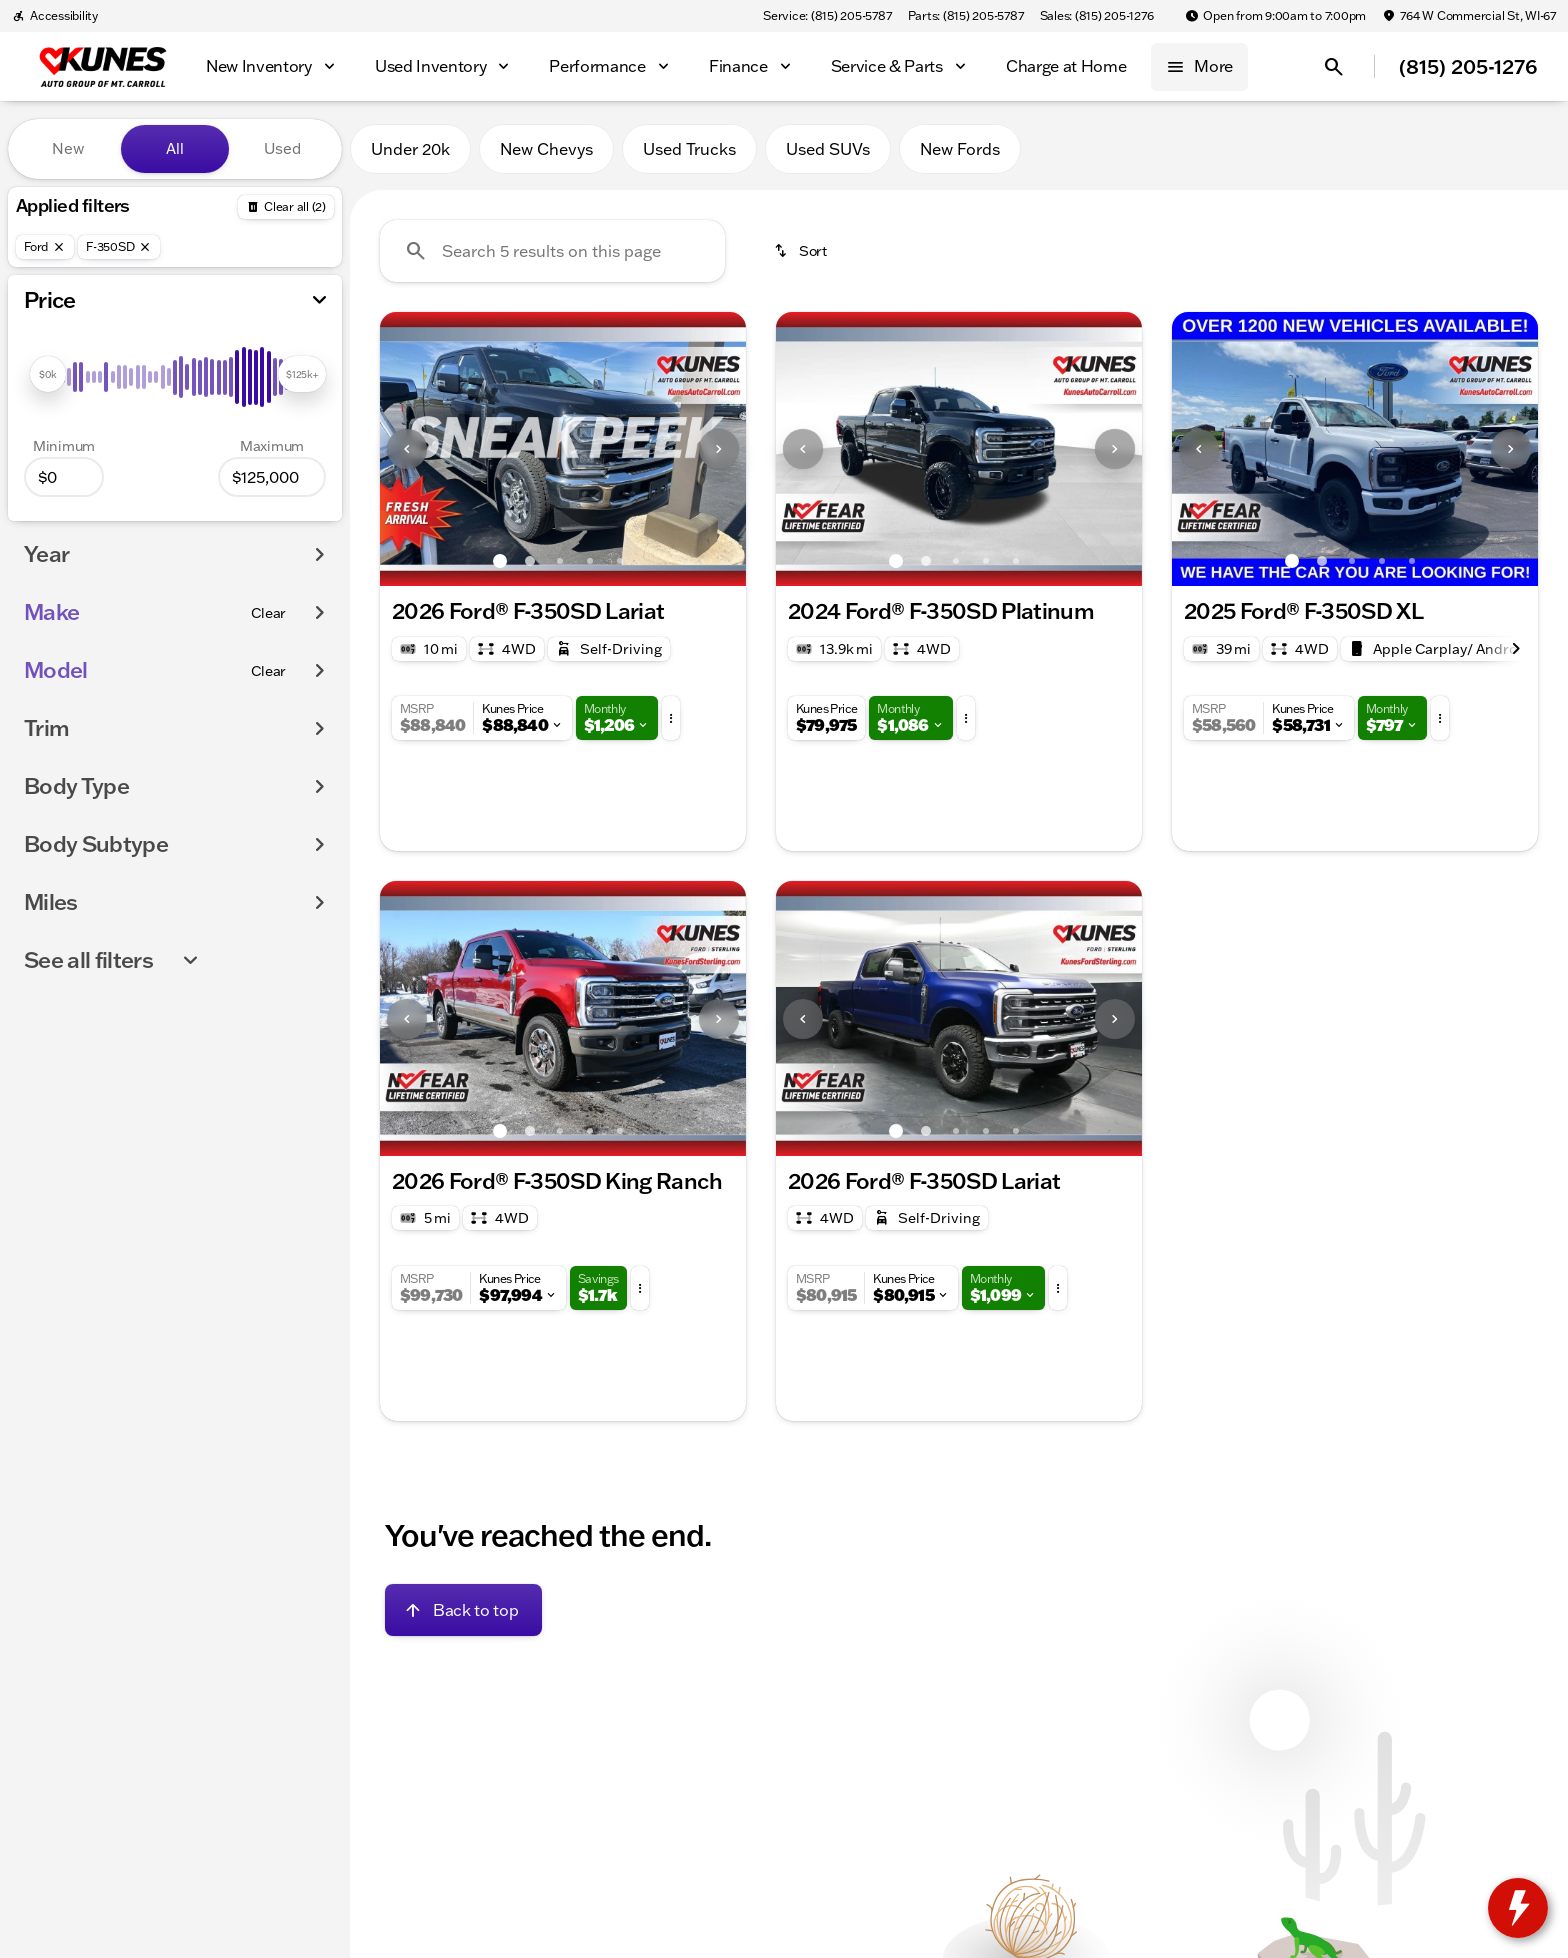 This screenshot has width=1568, height=1958. Describe the element at coordinates (689, 149) in the screenshot. I see `Used Trucks` at that location.